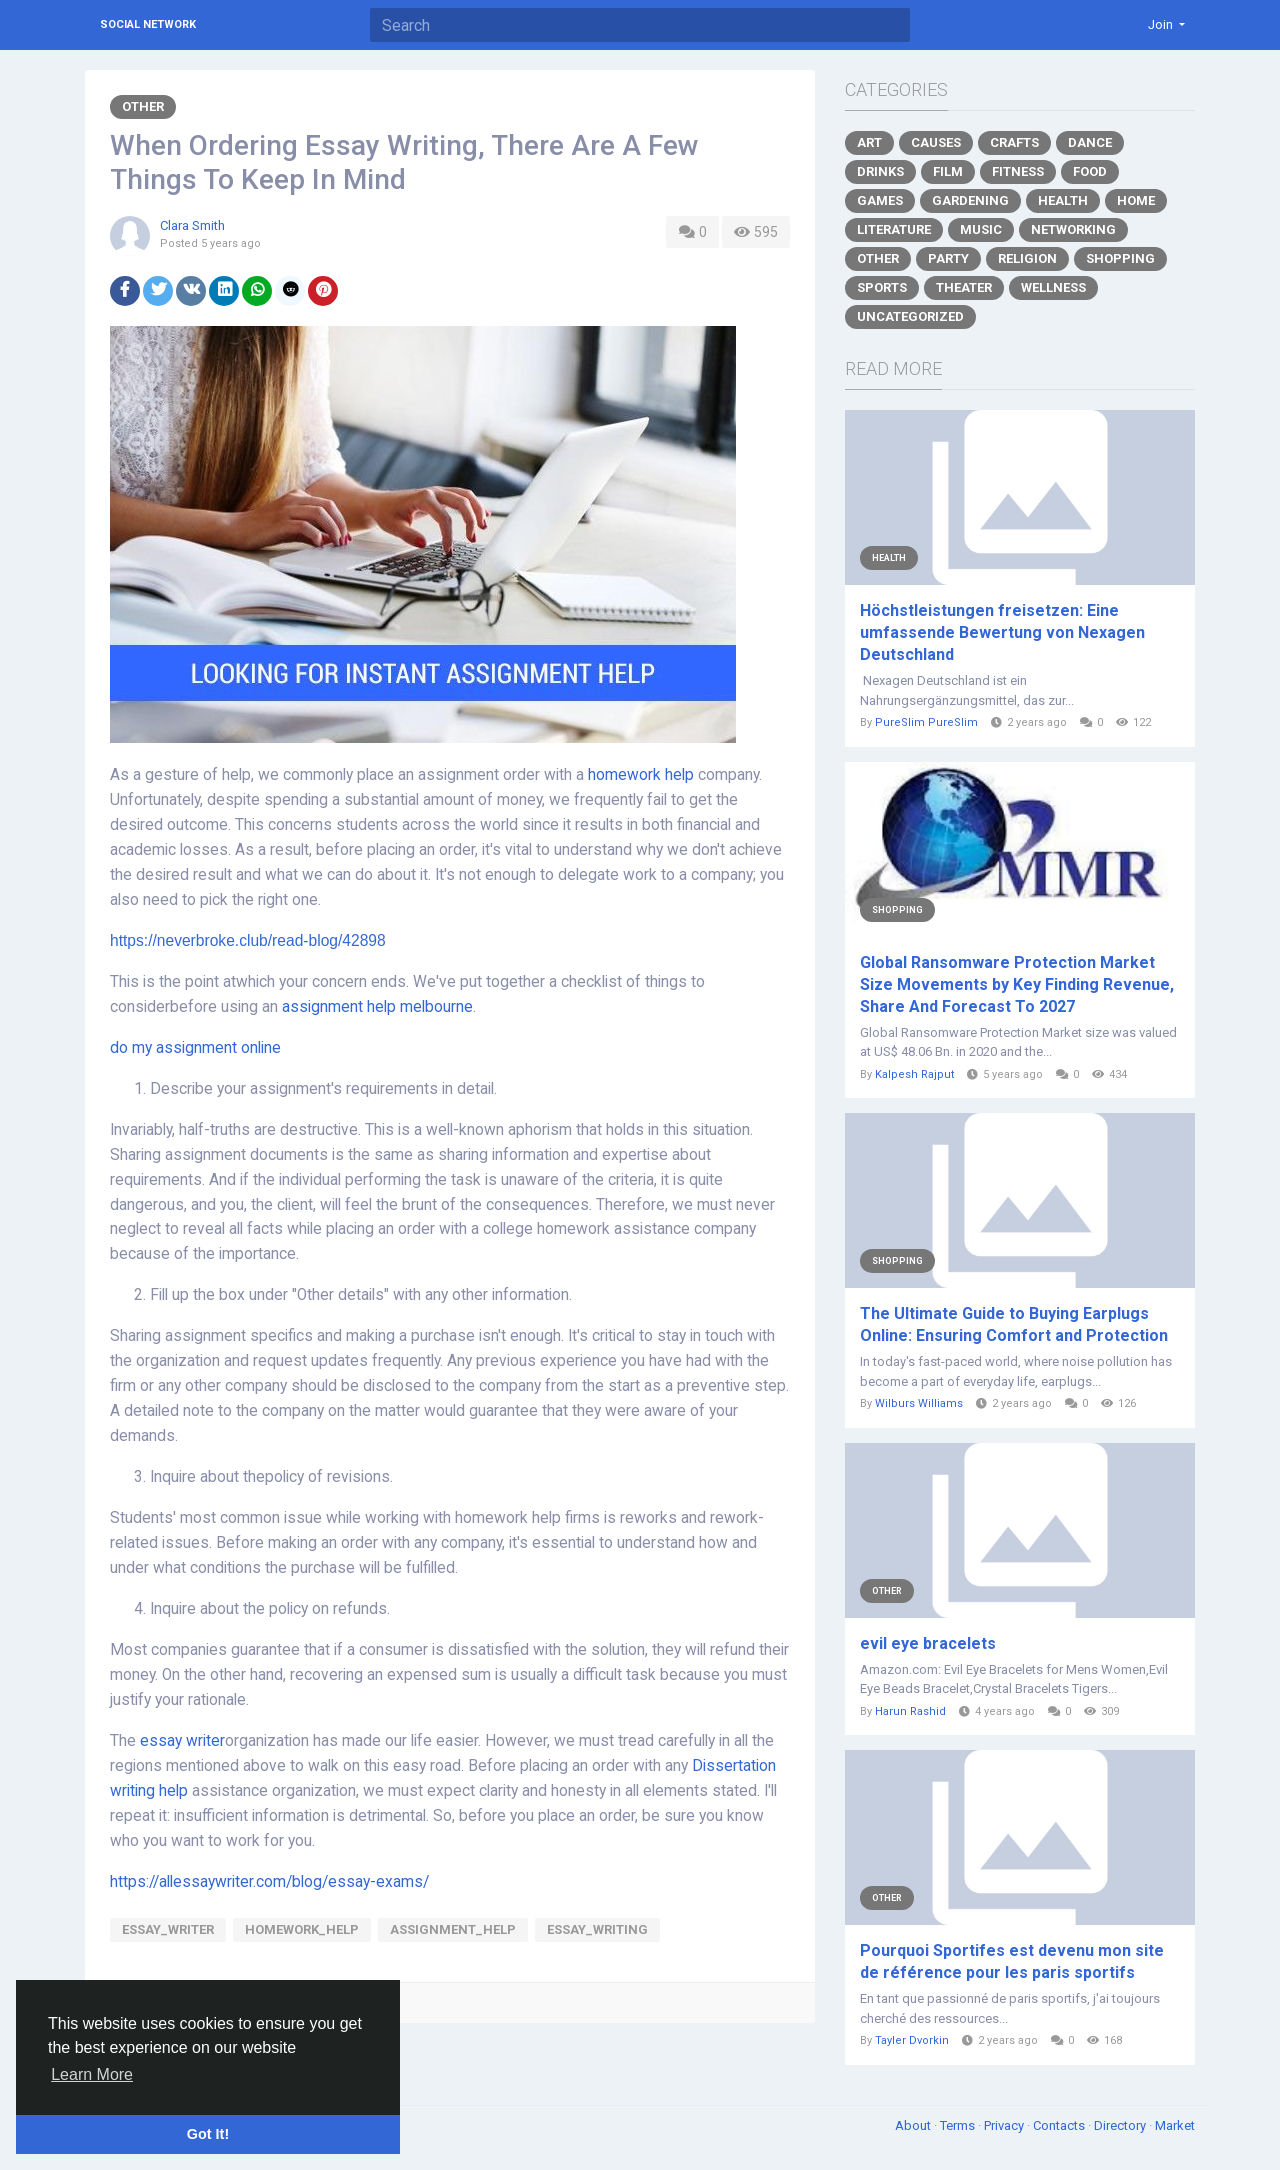 Image resolution: width=1280 pixels, height=2170 pixels. Describe the element at coordinates (1002, 632) in the screenshot. I see `Höchstleistungen freisetzen: Eine umfassende Bewertung von Nexagen Deutschland` at that location.